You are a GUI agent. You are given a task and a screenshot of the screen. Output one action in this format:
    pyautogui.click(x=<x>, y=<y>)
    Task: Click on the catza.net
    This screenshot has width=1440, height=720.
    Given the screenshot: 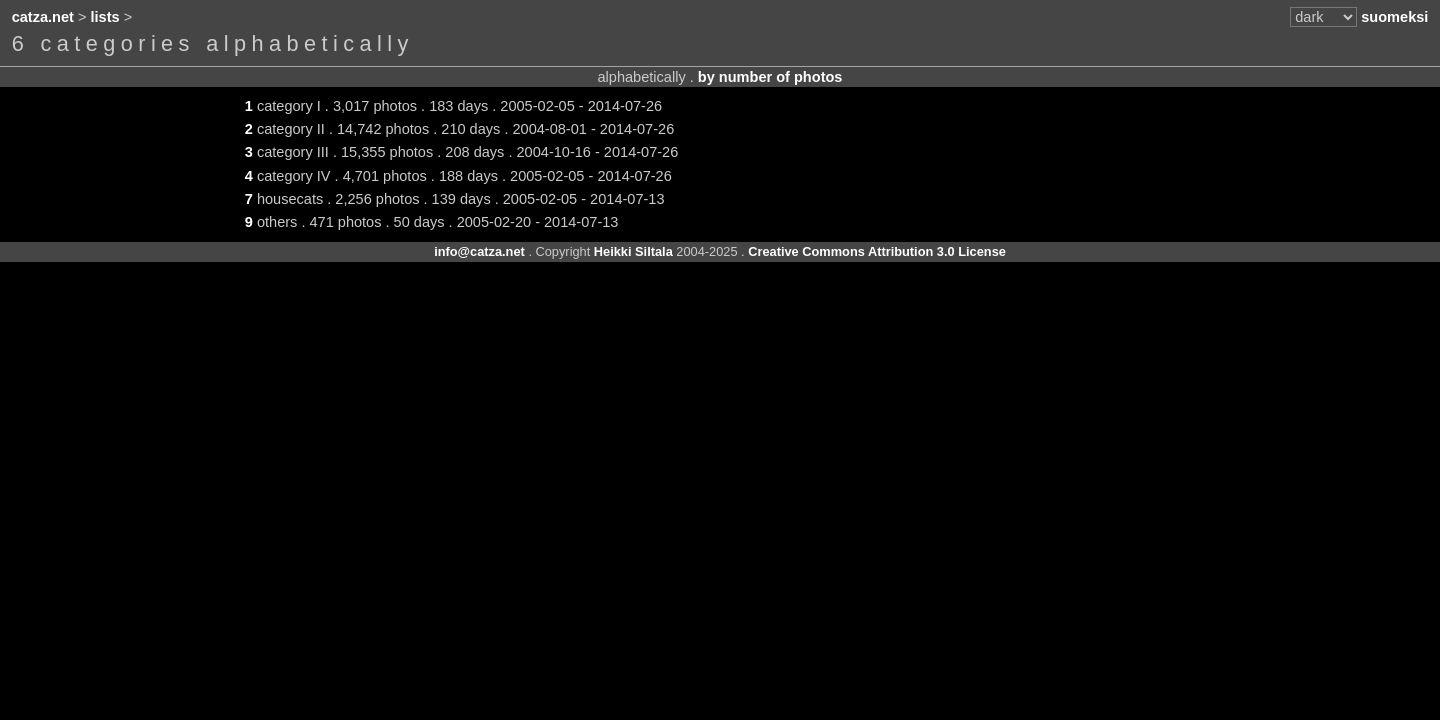 What is the action you would take?
    pyautogui.click(x=43, y=17)
    